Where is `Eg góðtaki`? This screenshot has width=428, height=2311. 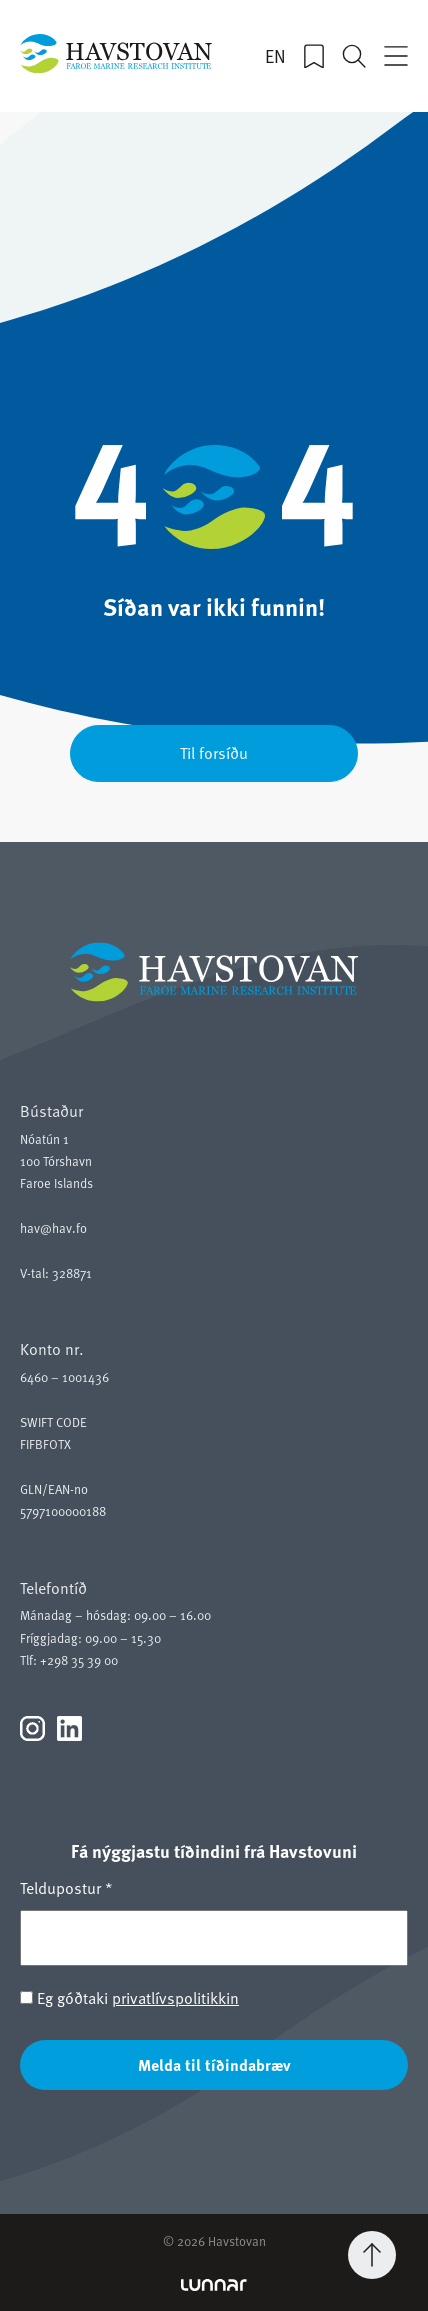
Eg góðtaki is located at coordinates (129, 1997).